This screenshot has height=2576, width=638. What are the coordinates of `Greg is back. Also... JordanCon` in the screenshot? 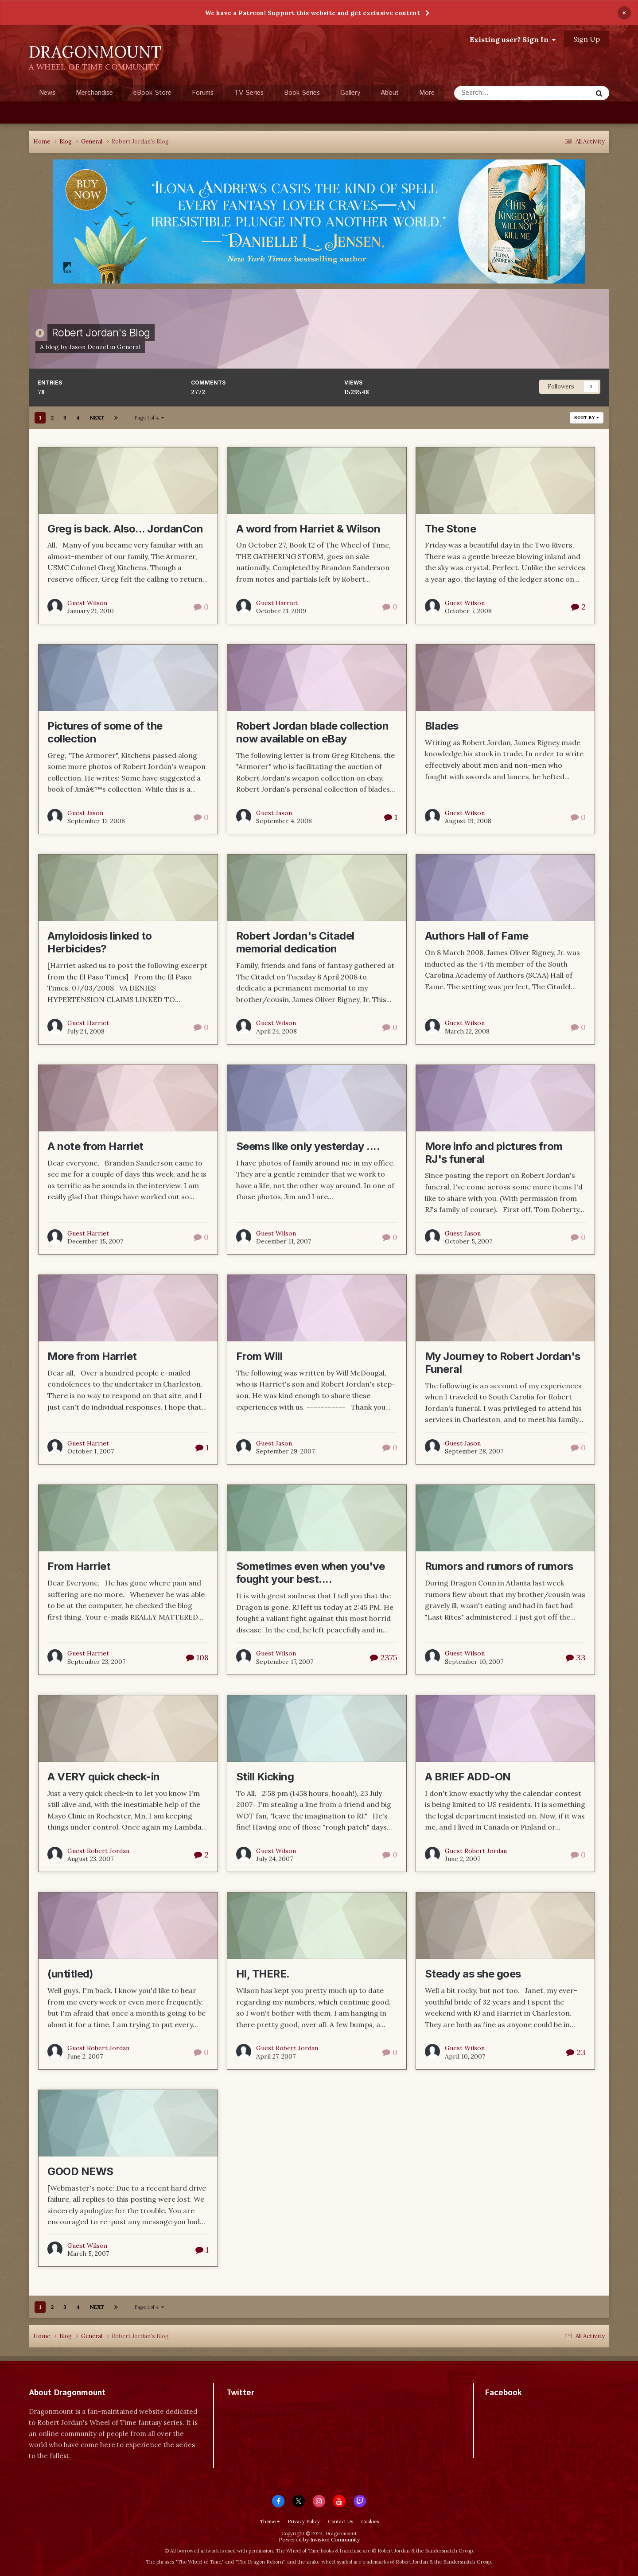 It's located at (125, 528).